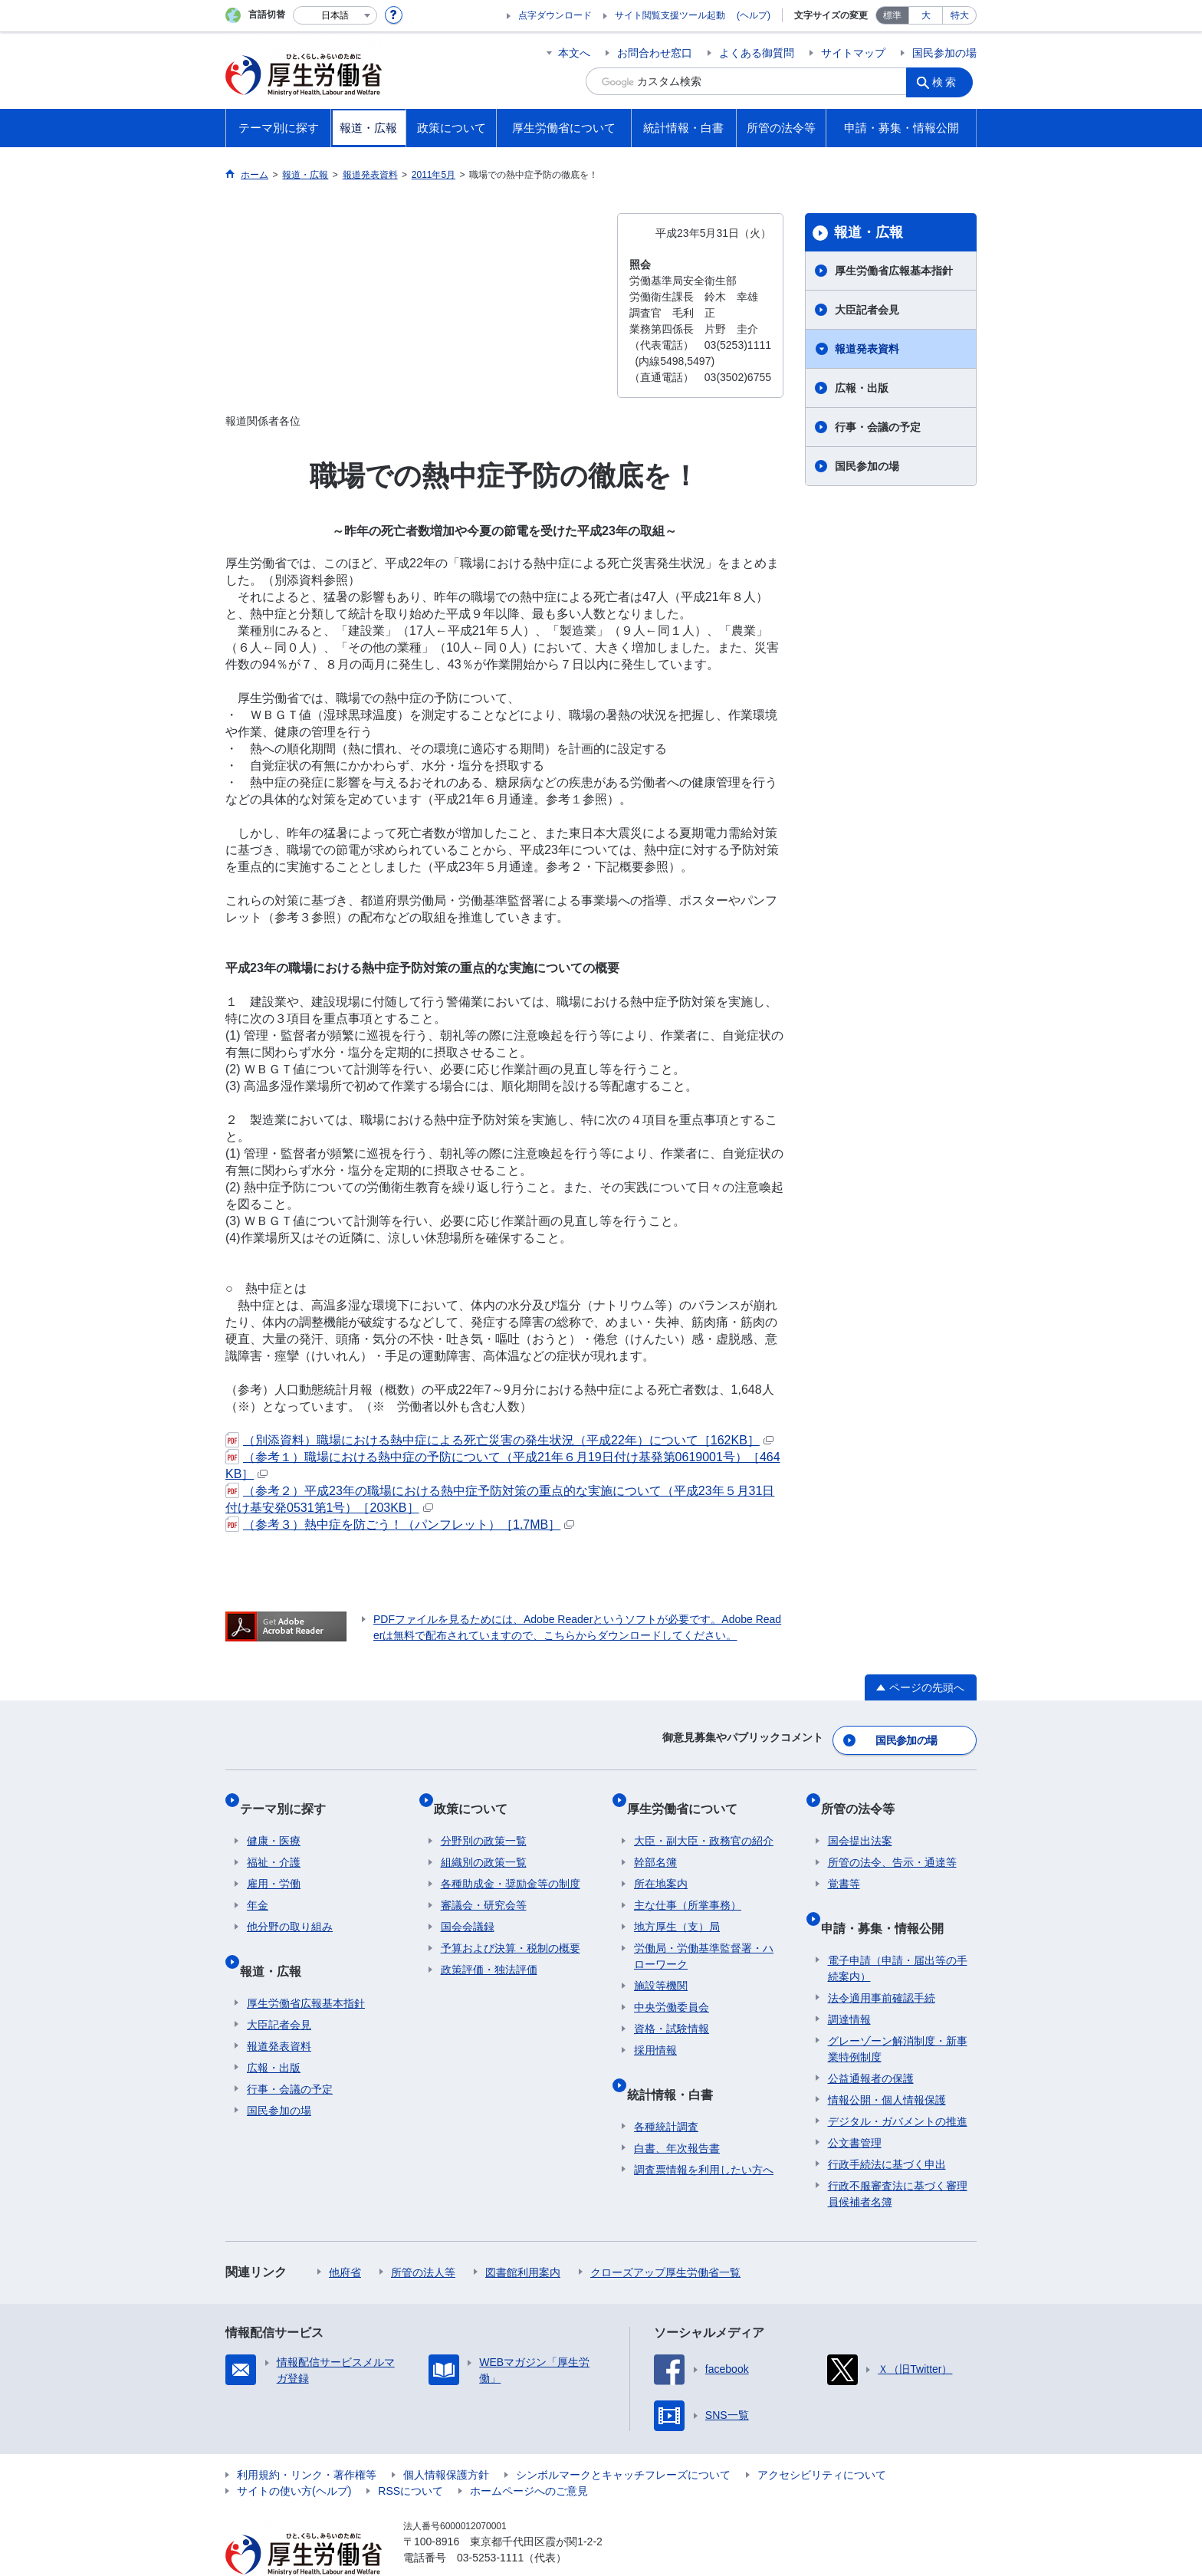 The height and width of the screenshot is (2576, 1202). Describe the element at coordinates (522, 2237) in the screenshot. I see `図書館利用案内` at that location.